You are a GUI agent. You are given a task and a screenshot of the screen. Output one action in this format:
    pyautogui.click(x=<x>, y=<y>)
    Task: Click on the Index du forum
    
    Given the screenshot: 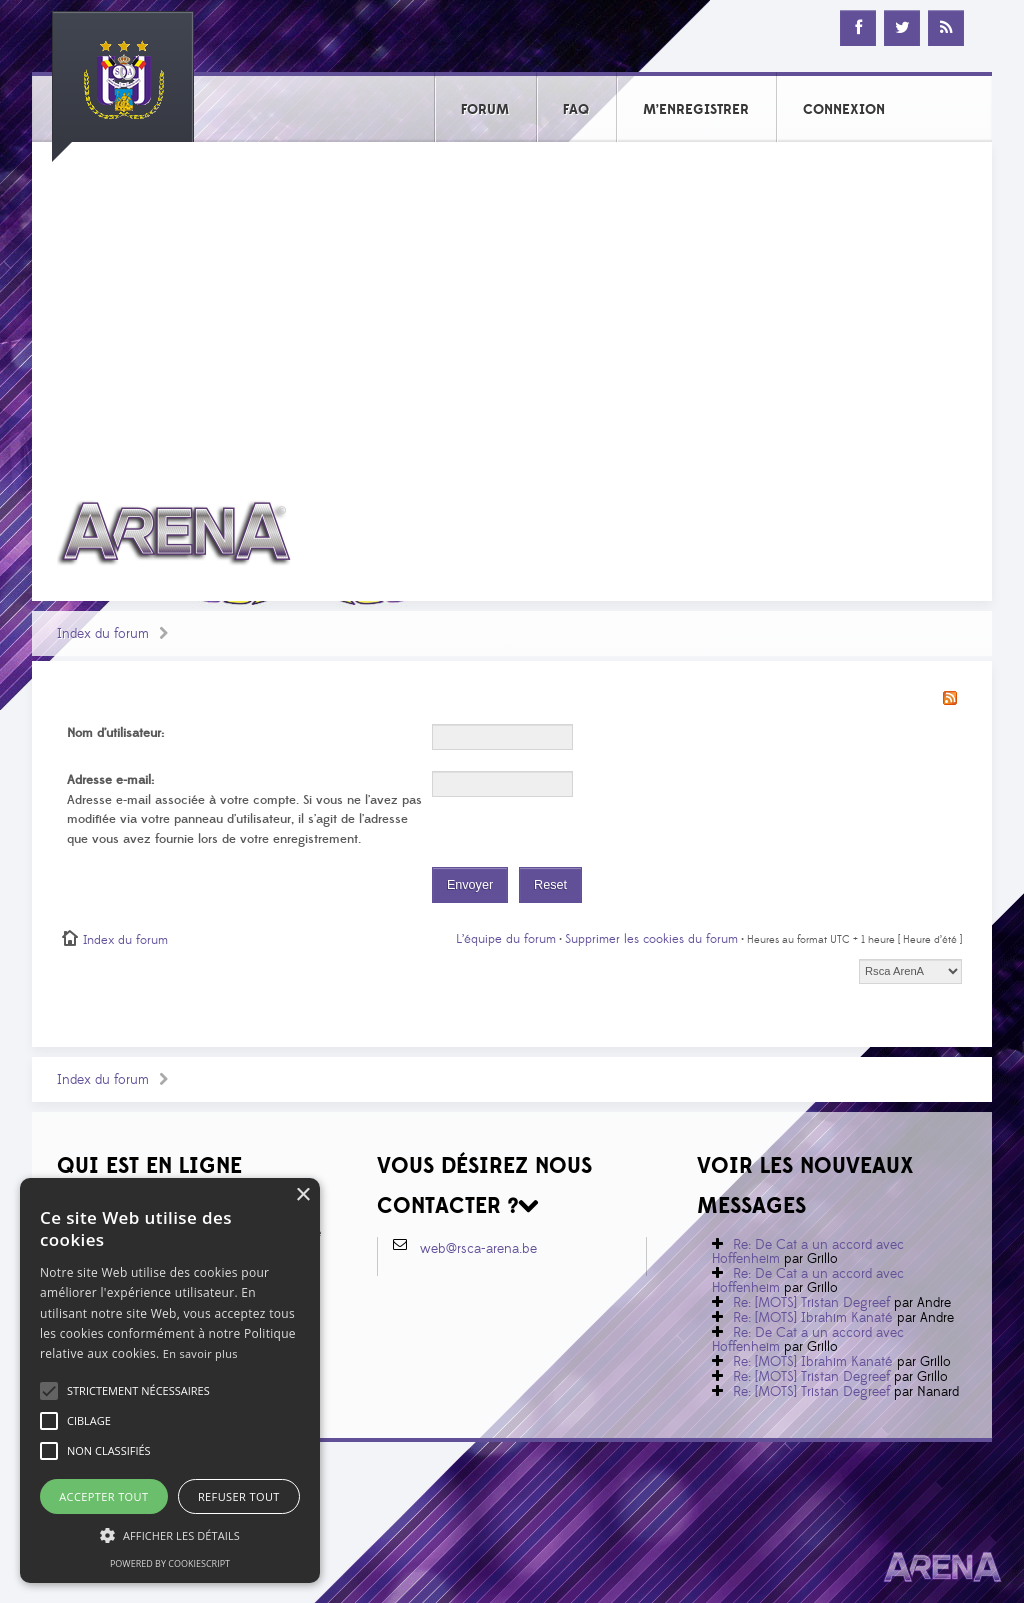 What is the action you would take?
    pyautogui.click(x=103, y=634)
    